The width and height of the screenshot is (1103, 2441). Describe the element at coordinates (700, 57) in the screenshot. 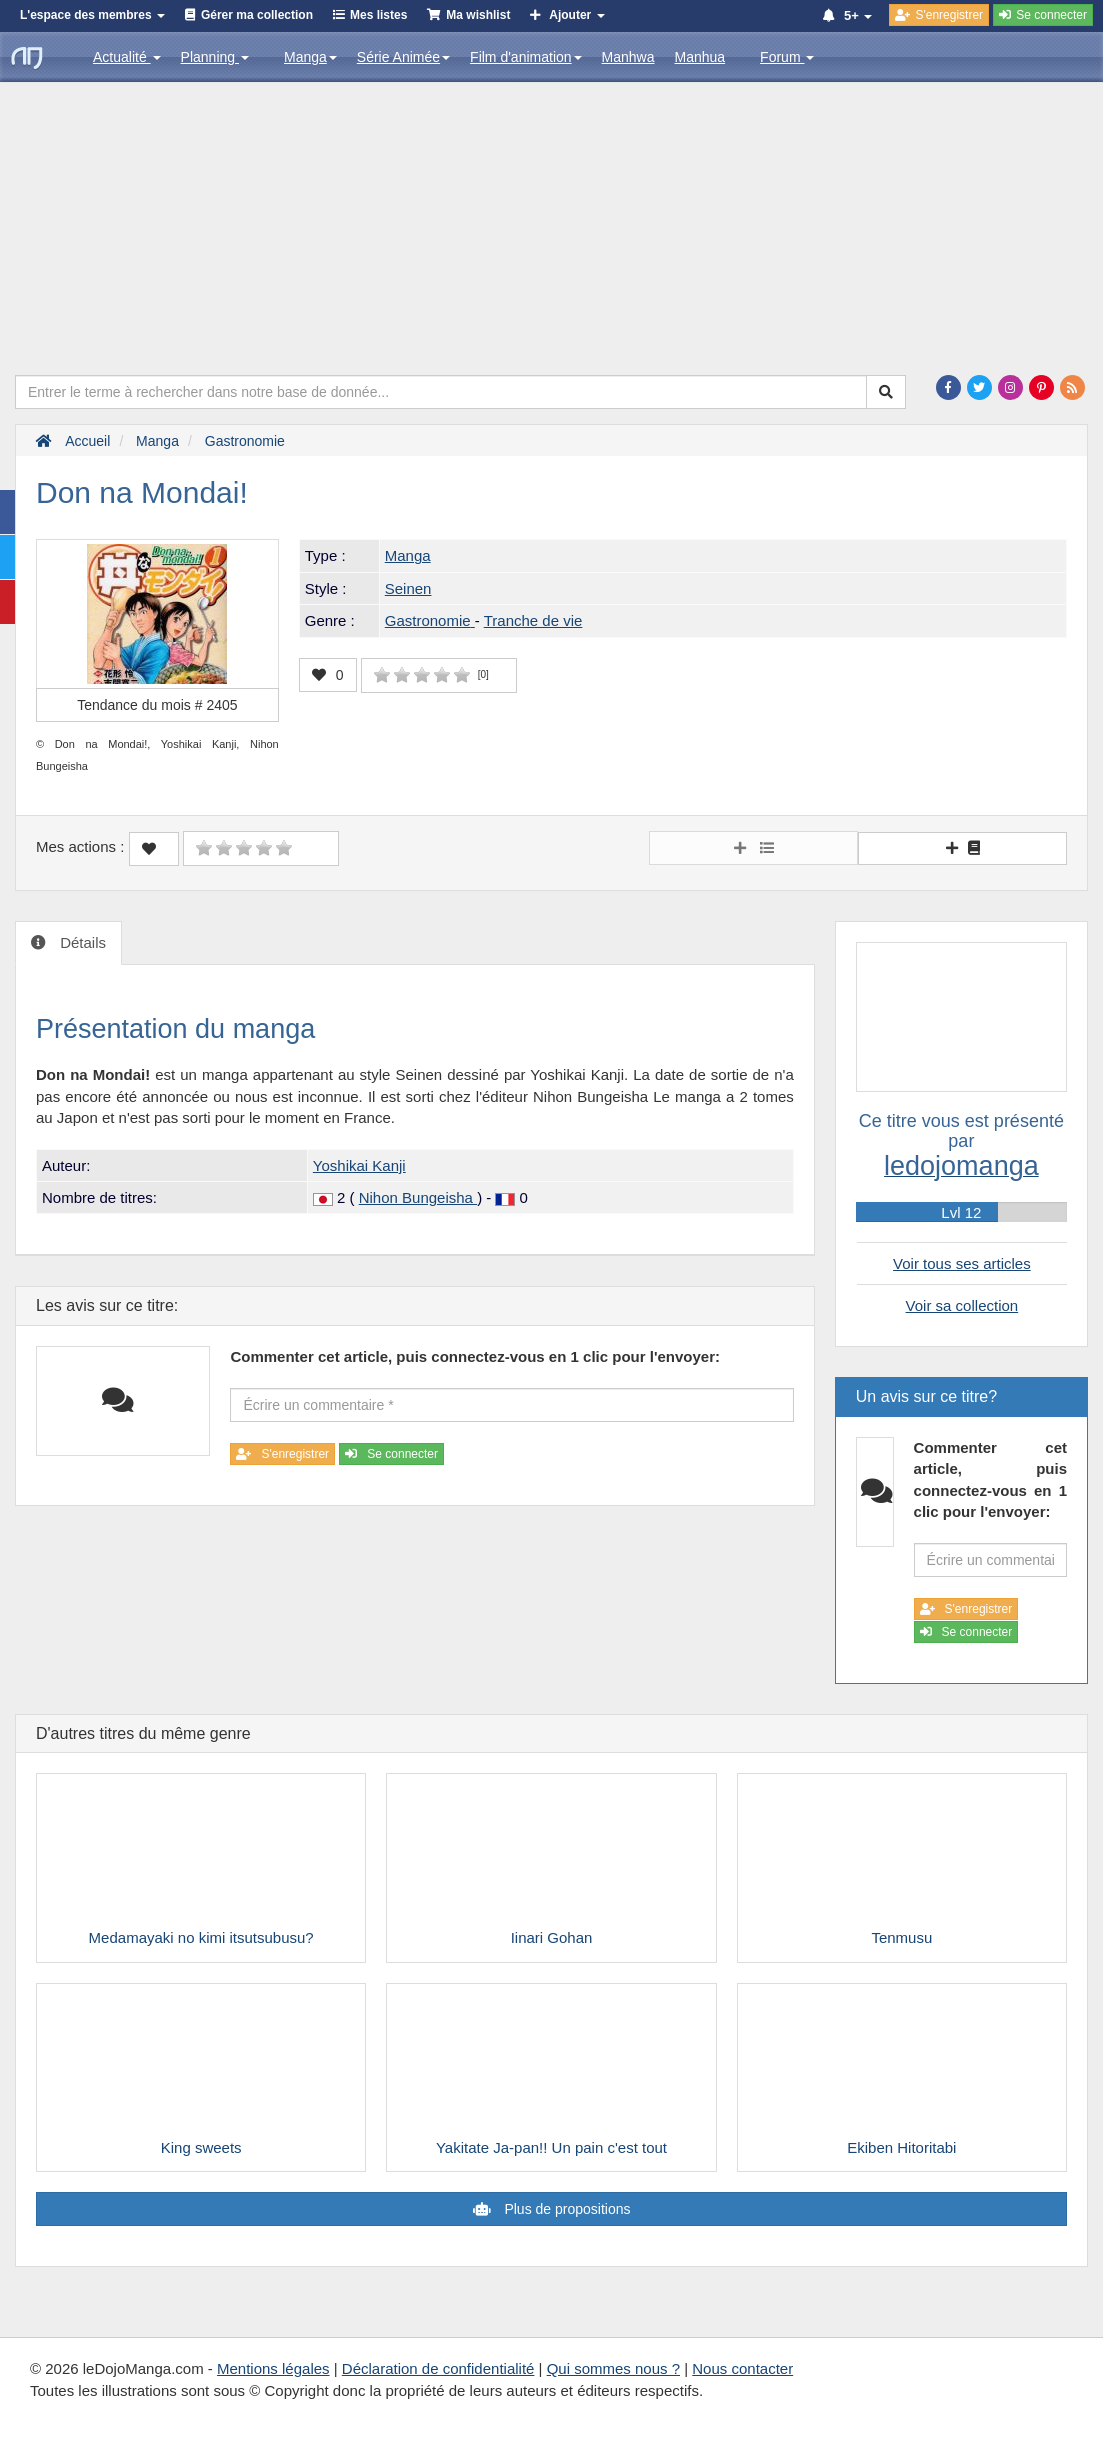

I see `Manhua` at that location.